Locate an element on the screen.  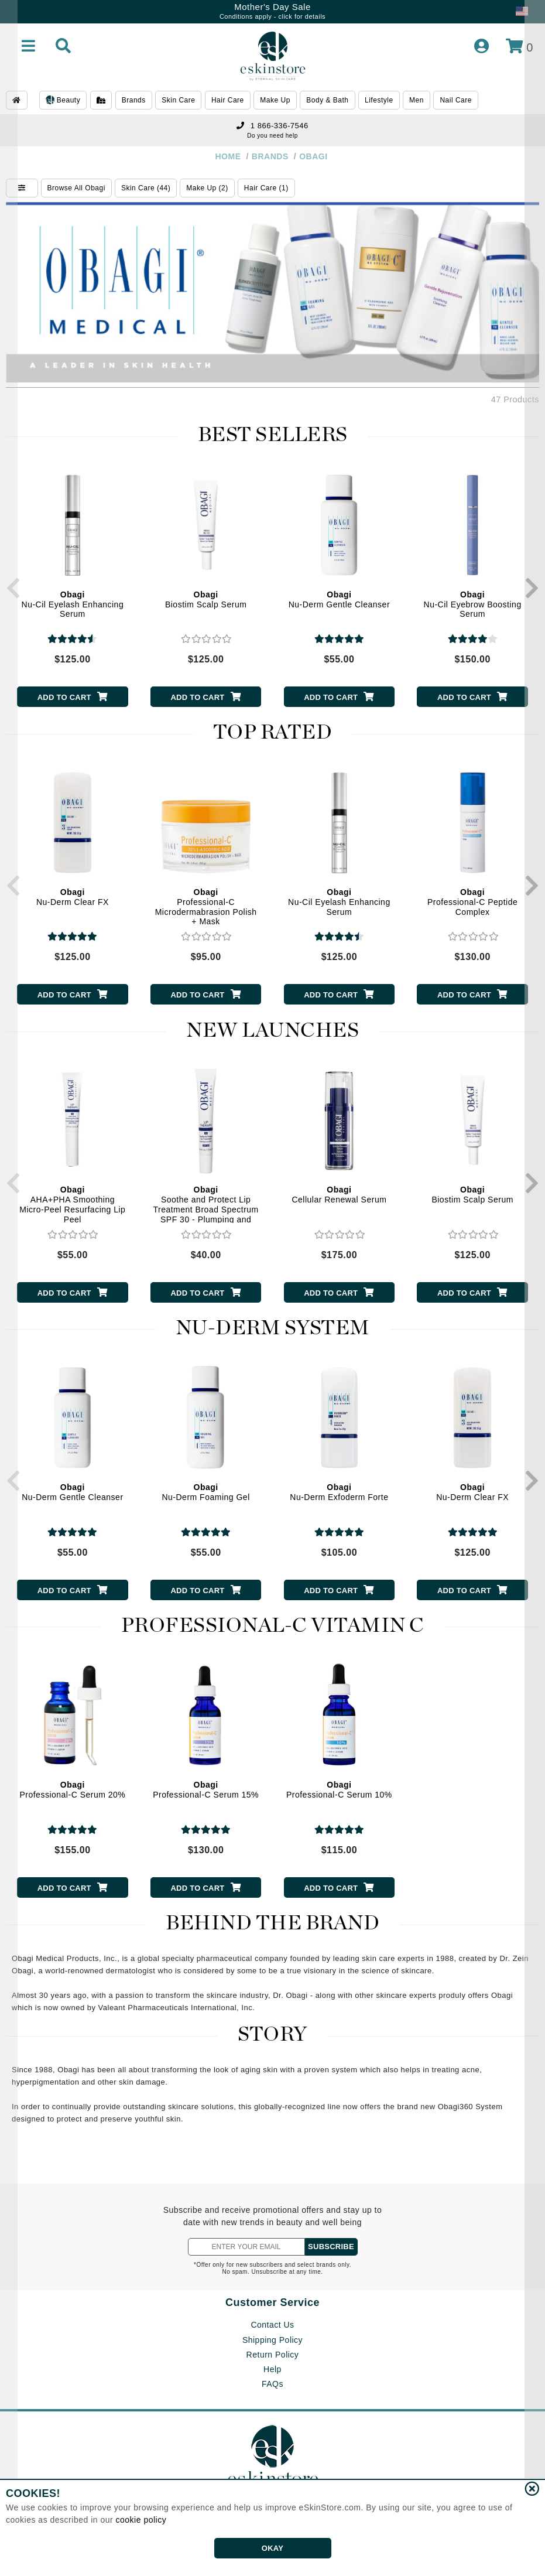
Browse All Obagi is located at coordinates (76, 188).